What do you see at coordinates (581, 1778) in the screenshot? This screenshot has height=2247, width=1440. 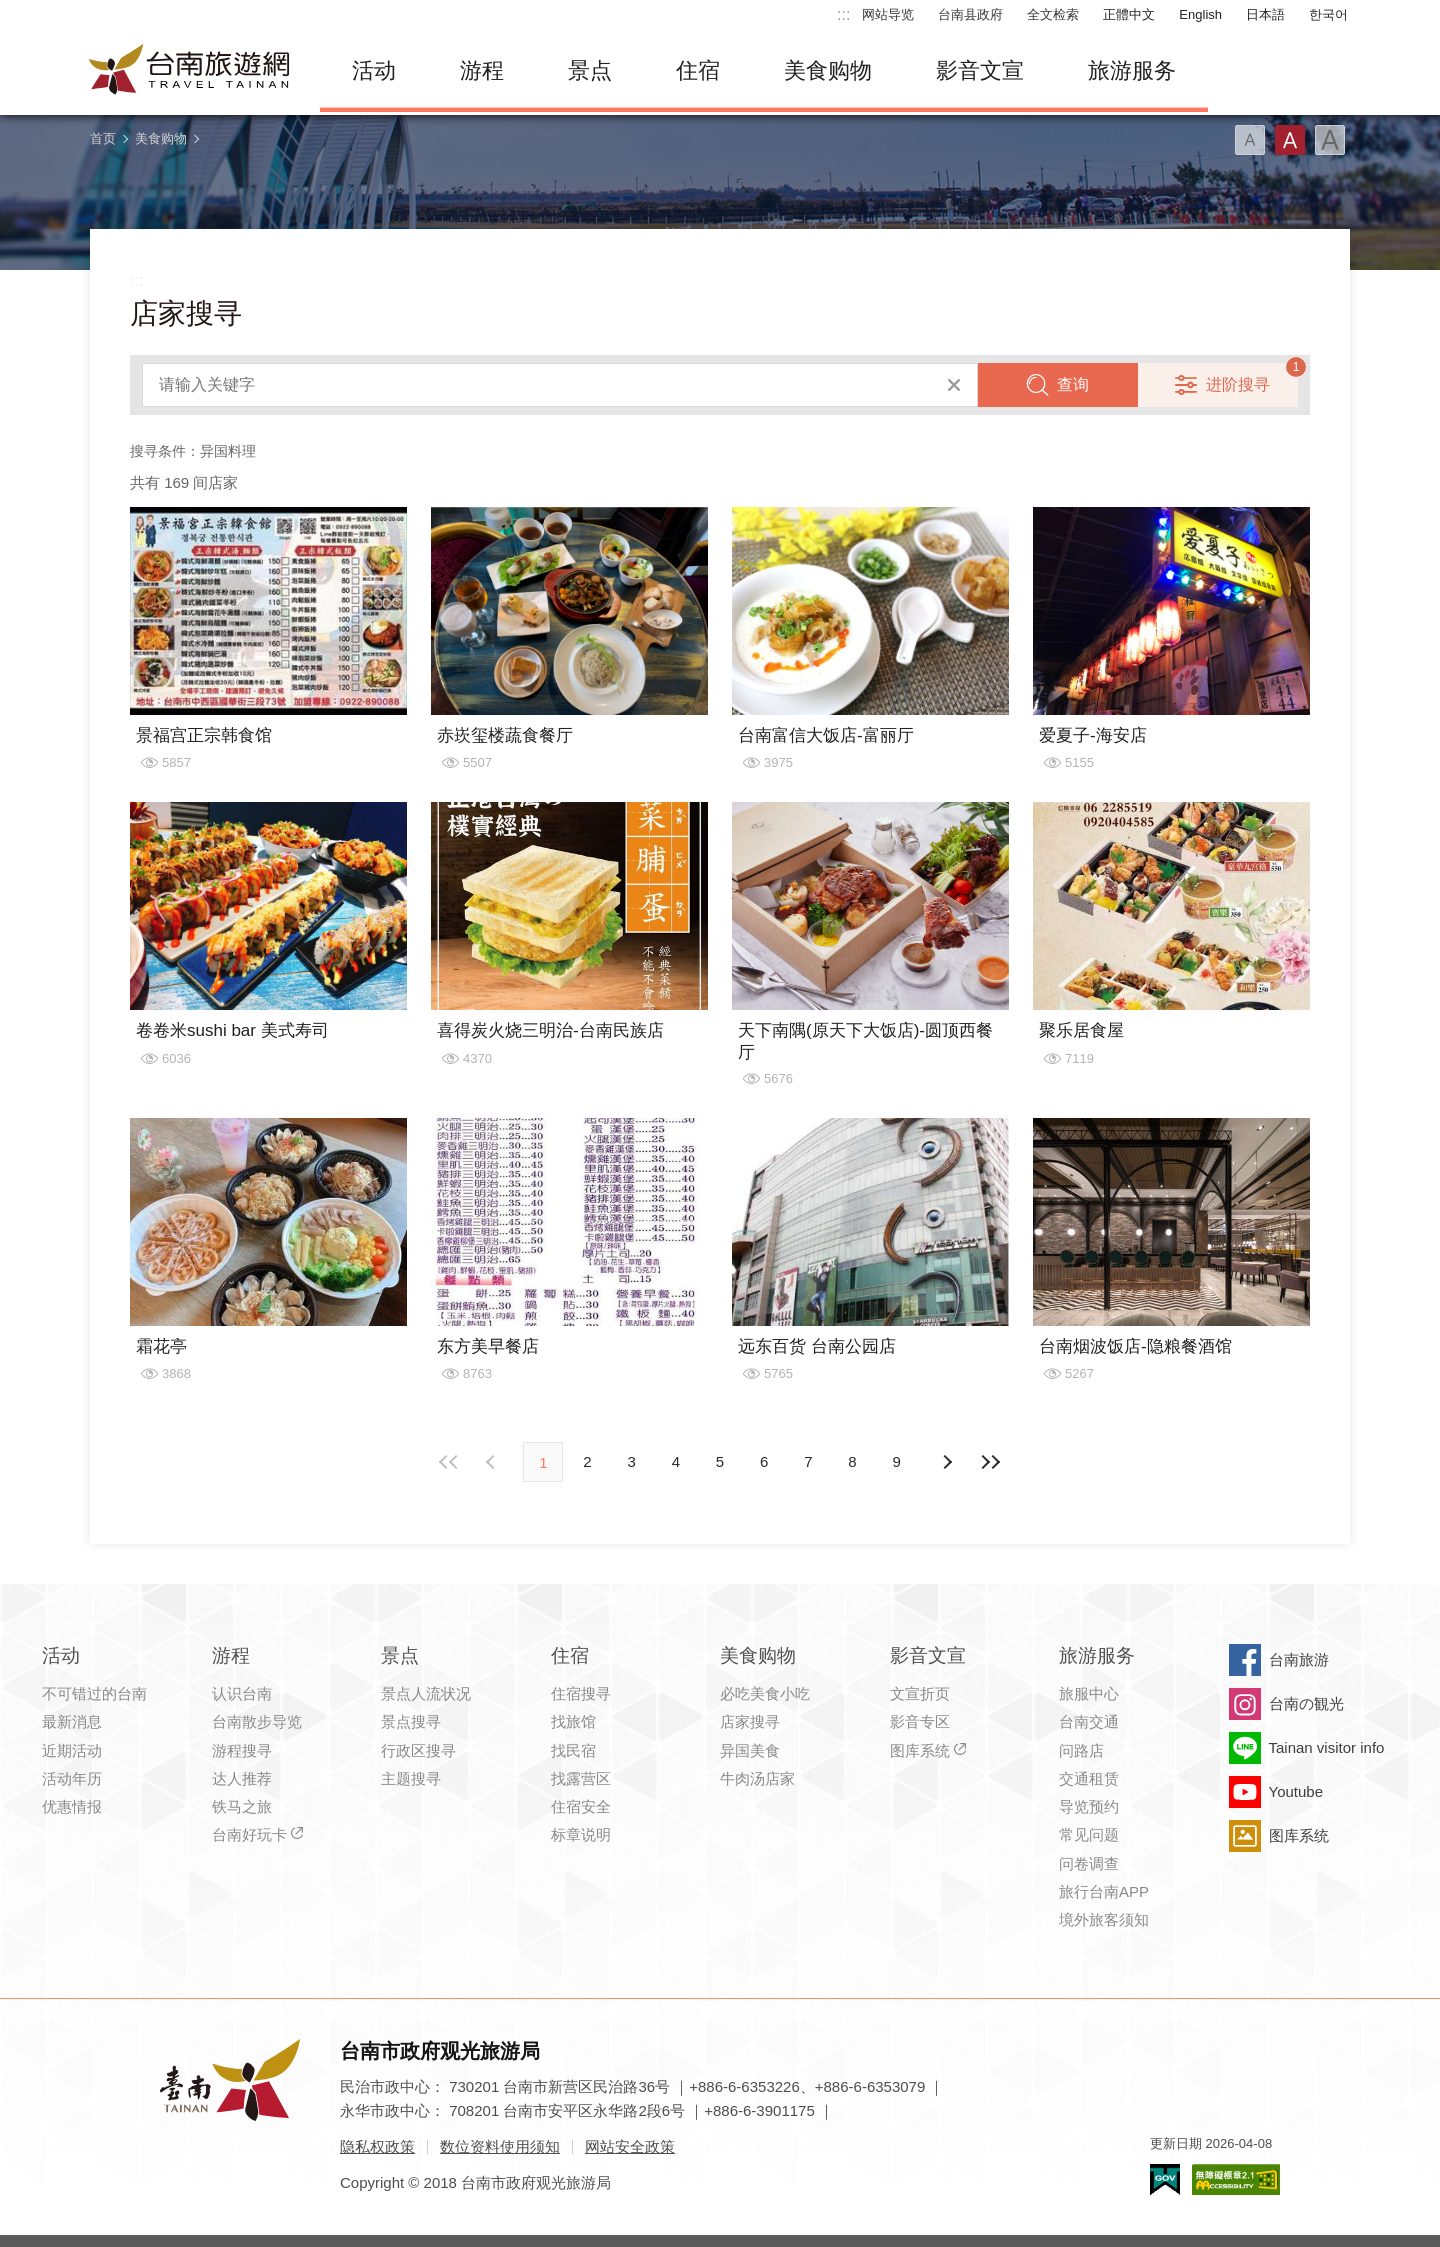 I see `找露营区` at bounding box center [581, 1778].